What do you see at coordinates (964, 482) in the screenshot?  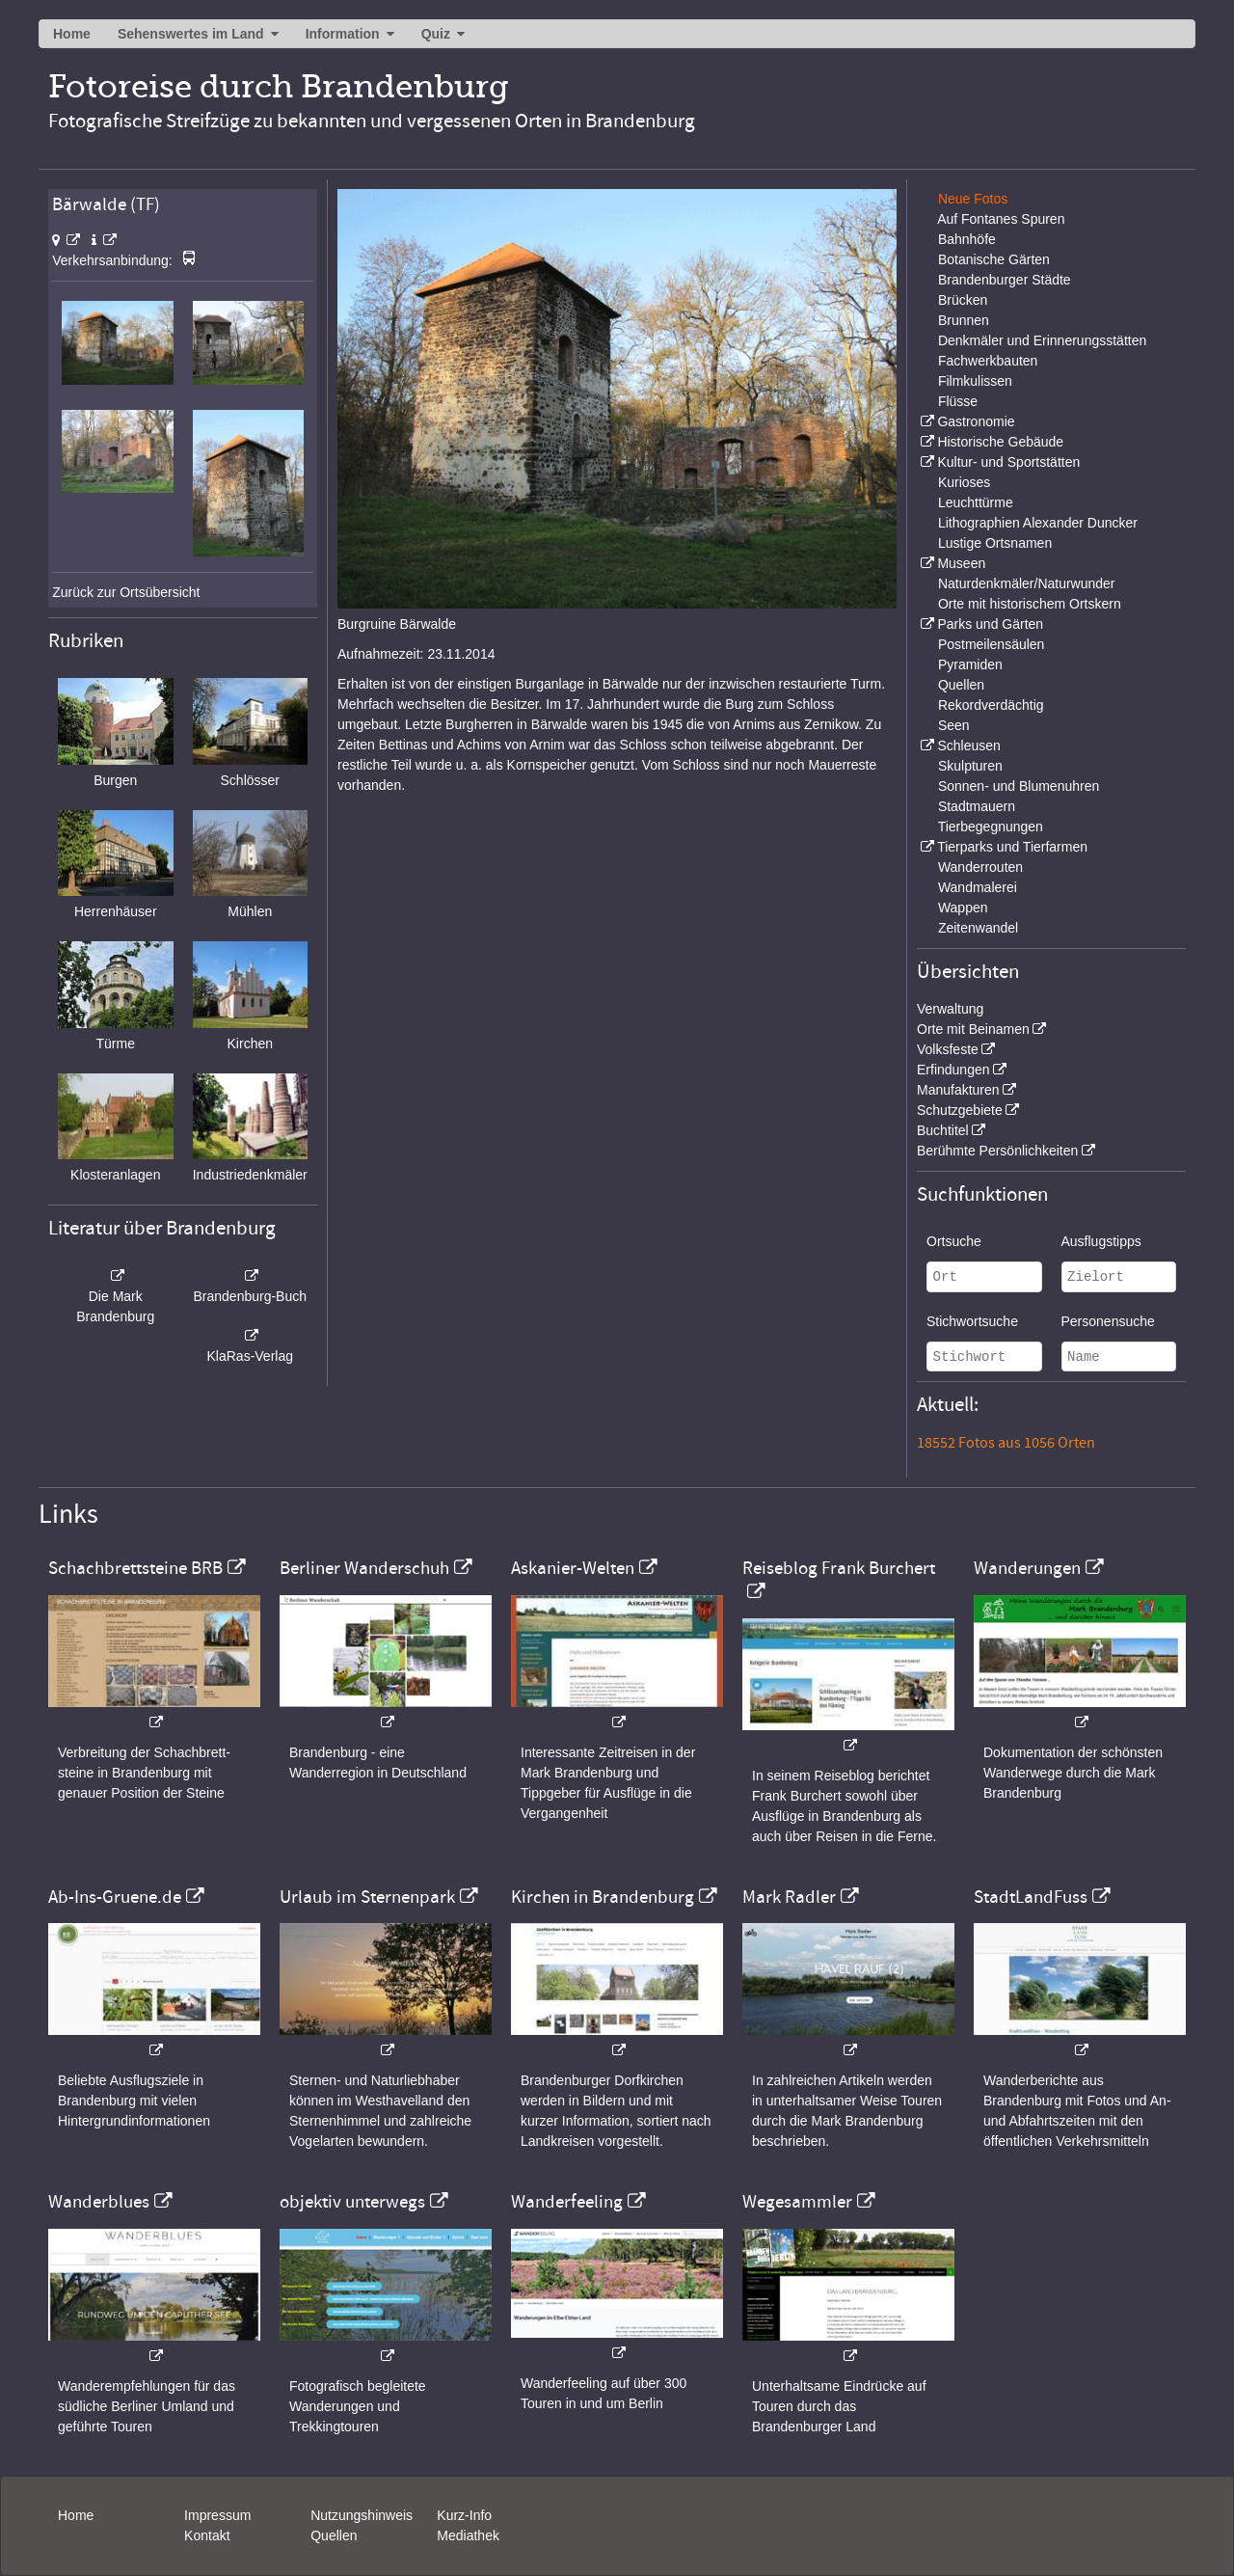 I see `Kurioses` at bounding box center [964, 482].